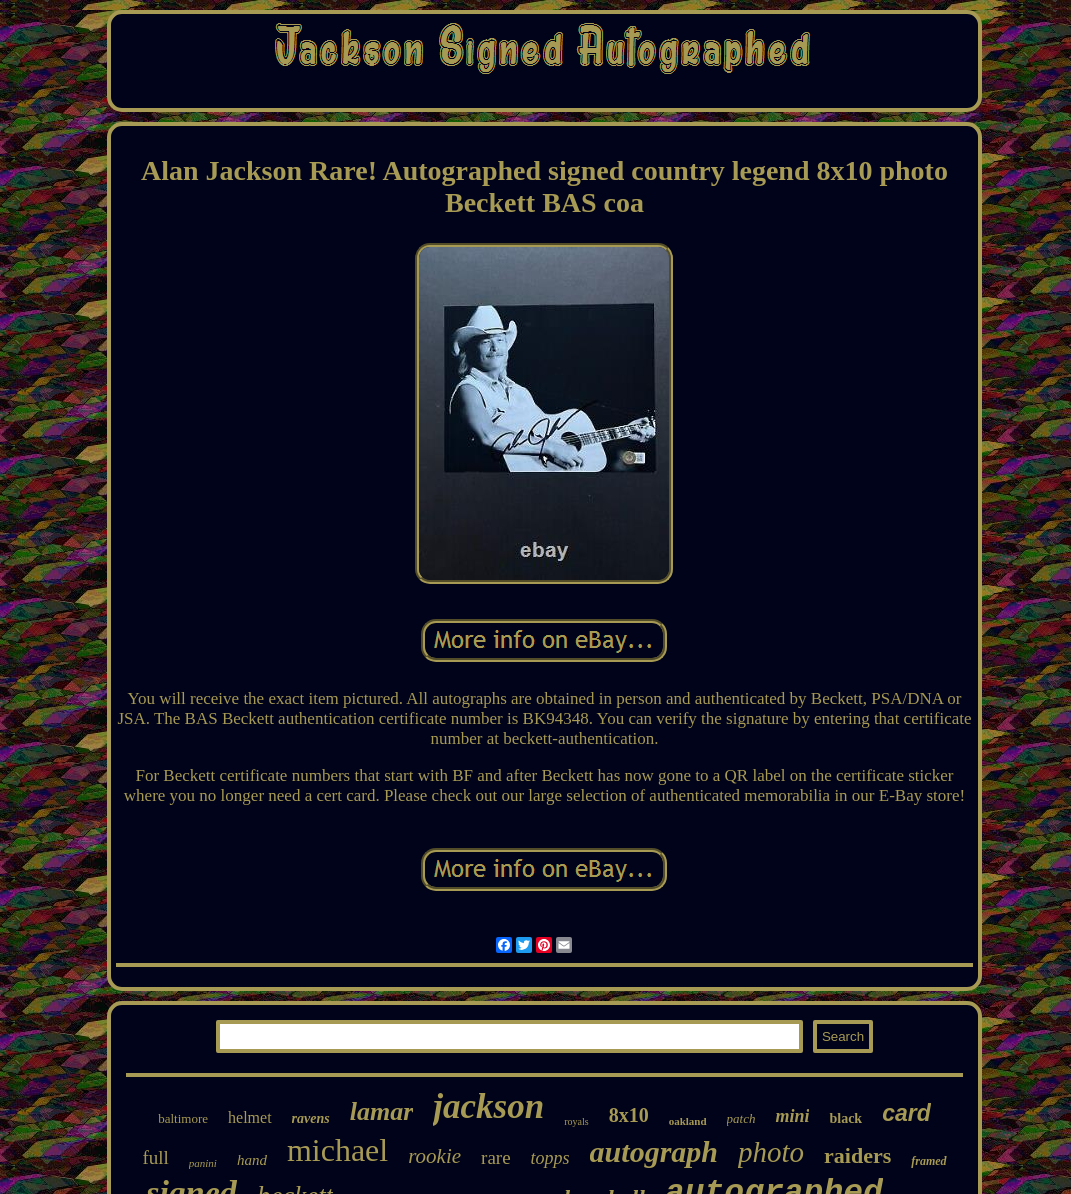 The width and height of the screenshot is (1071, 1194). What do you see at coordinates (906, 1113) in the screenshot?
I see `card` at bounding box center [906, 1113].